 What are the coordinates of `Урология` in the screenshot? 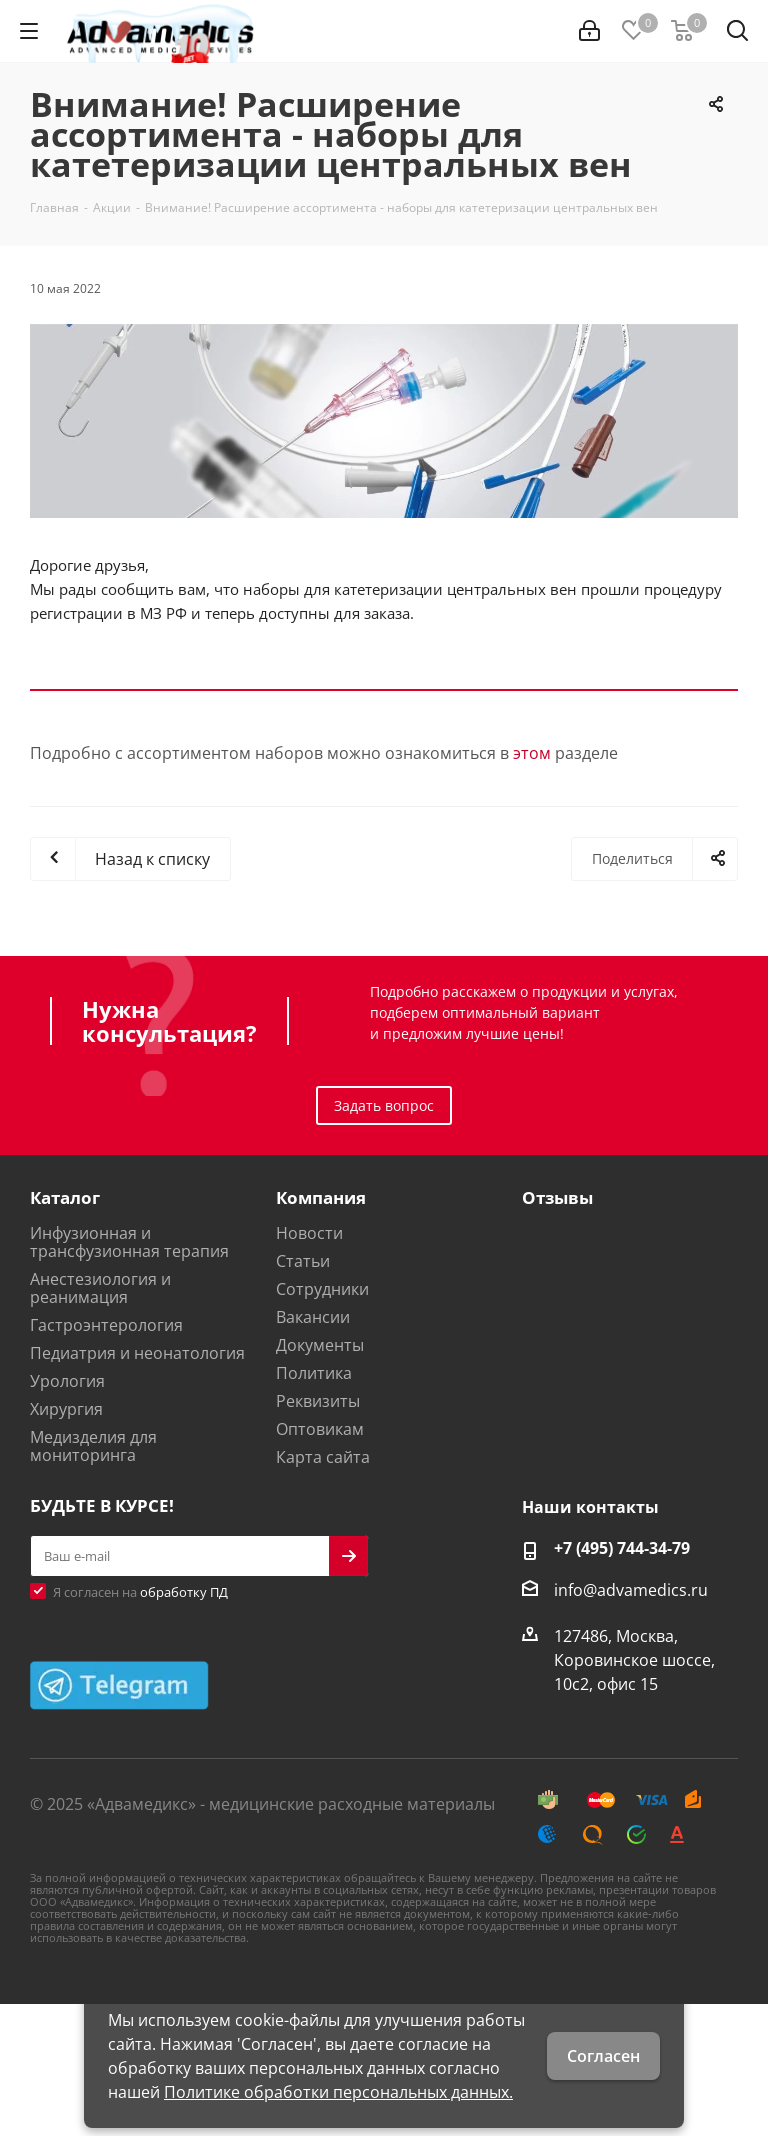 It's located at (67, 1381).